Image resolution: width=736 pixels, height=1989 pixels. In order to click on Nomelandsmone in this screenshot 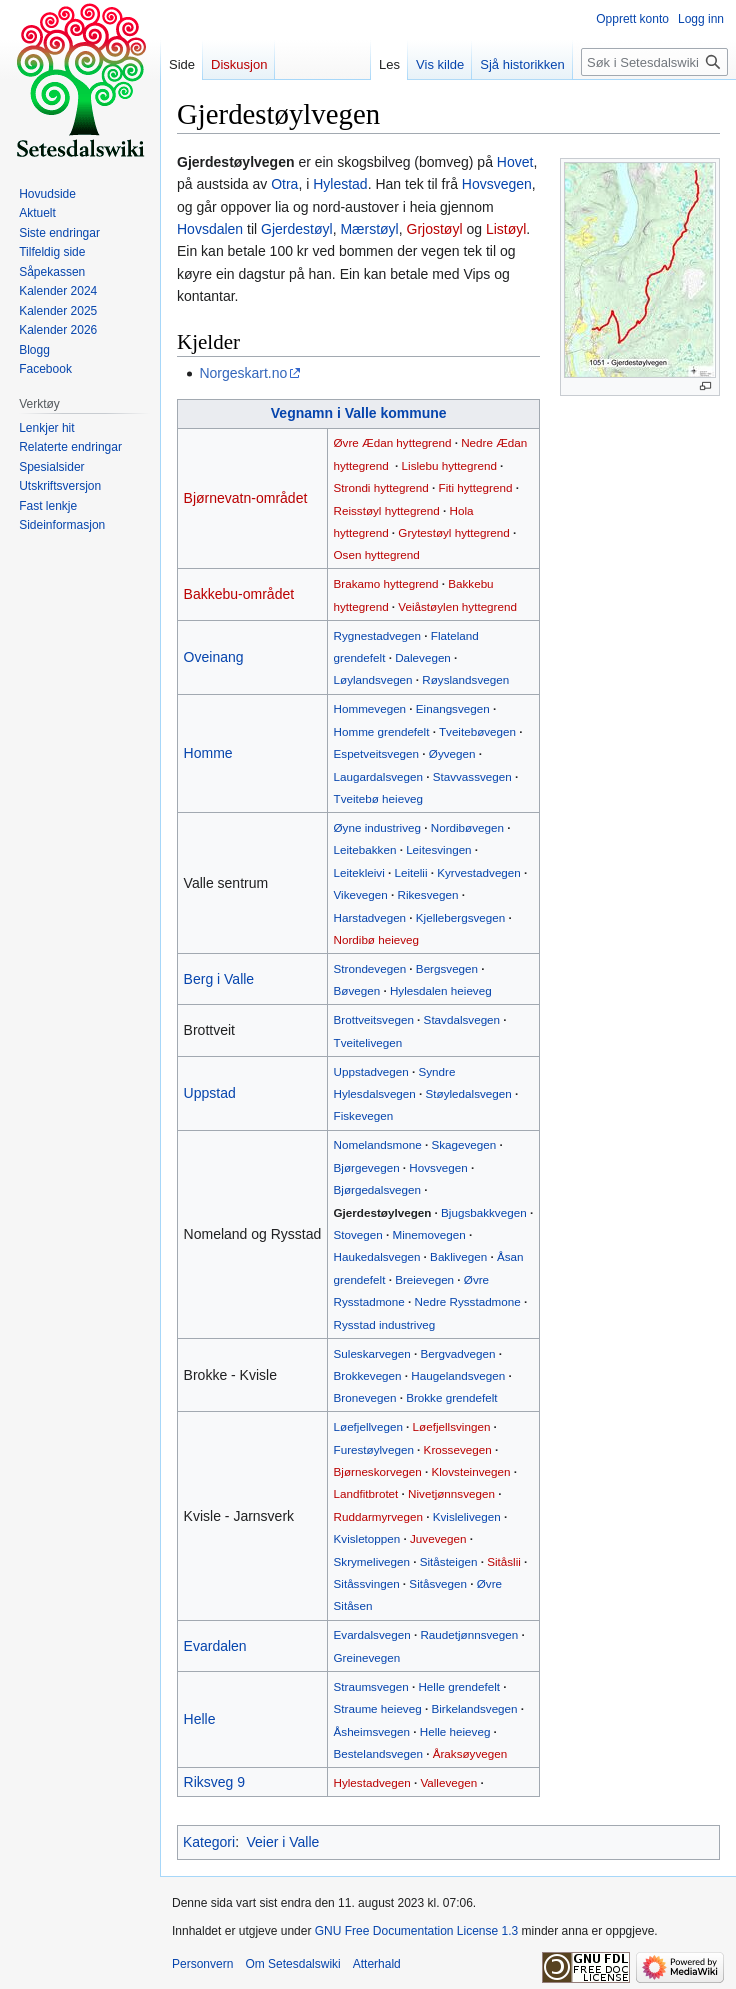, I will do `click(378, 1144)`.